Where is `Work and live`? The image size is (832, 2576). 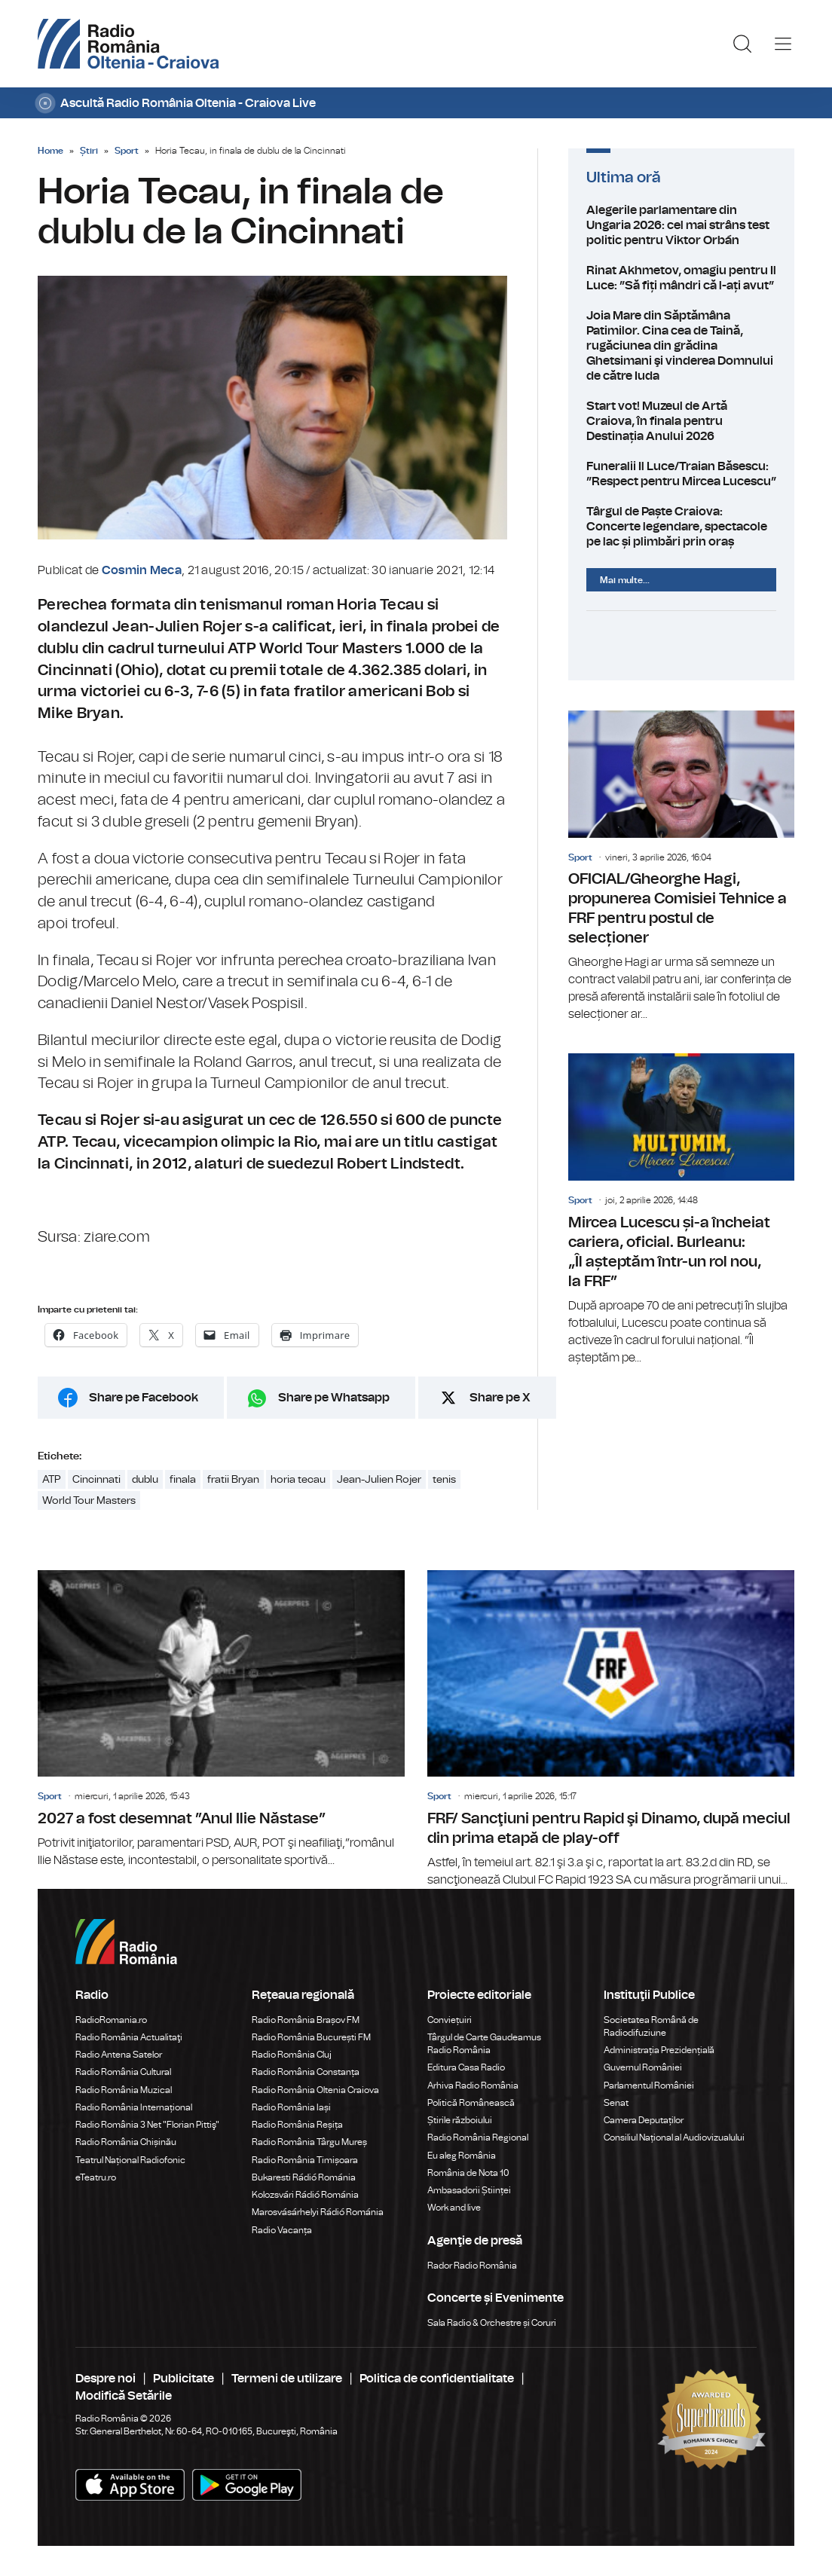
Work and live is located at coordinates (454, 2207).